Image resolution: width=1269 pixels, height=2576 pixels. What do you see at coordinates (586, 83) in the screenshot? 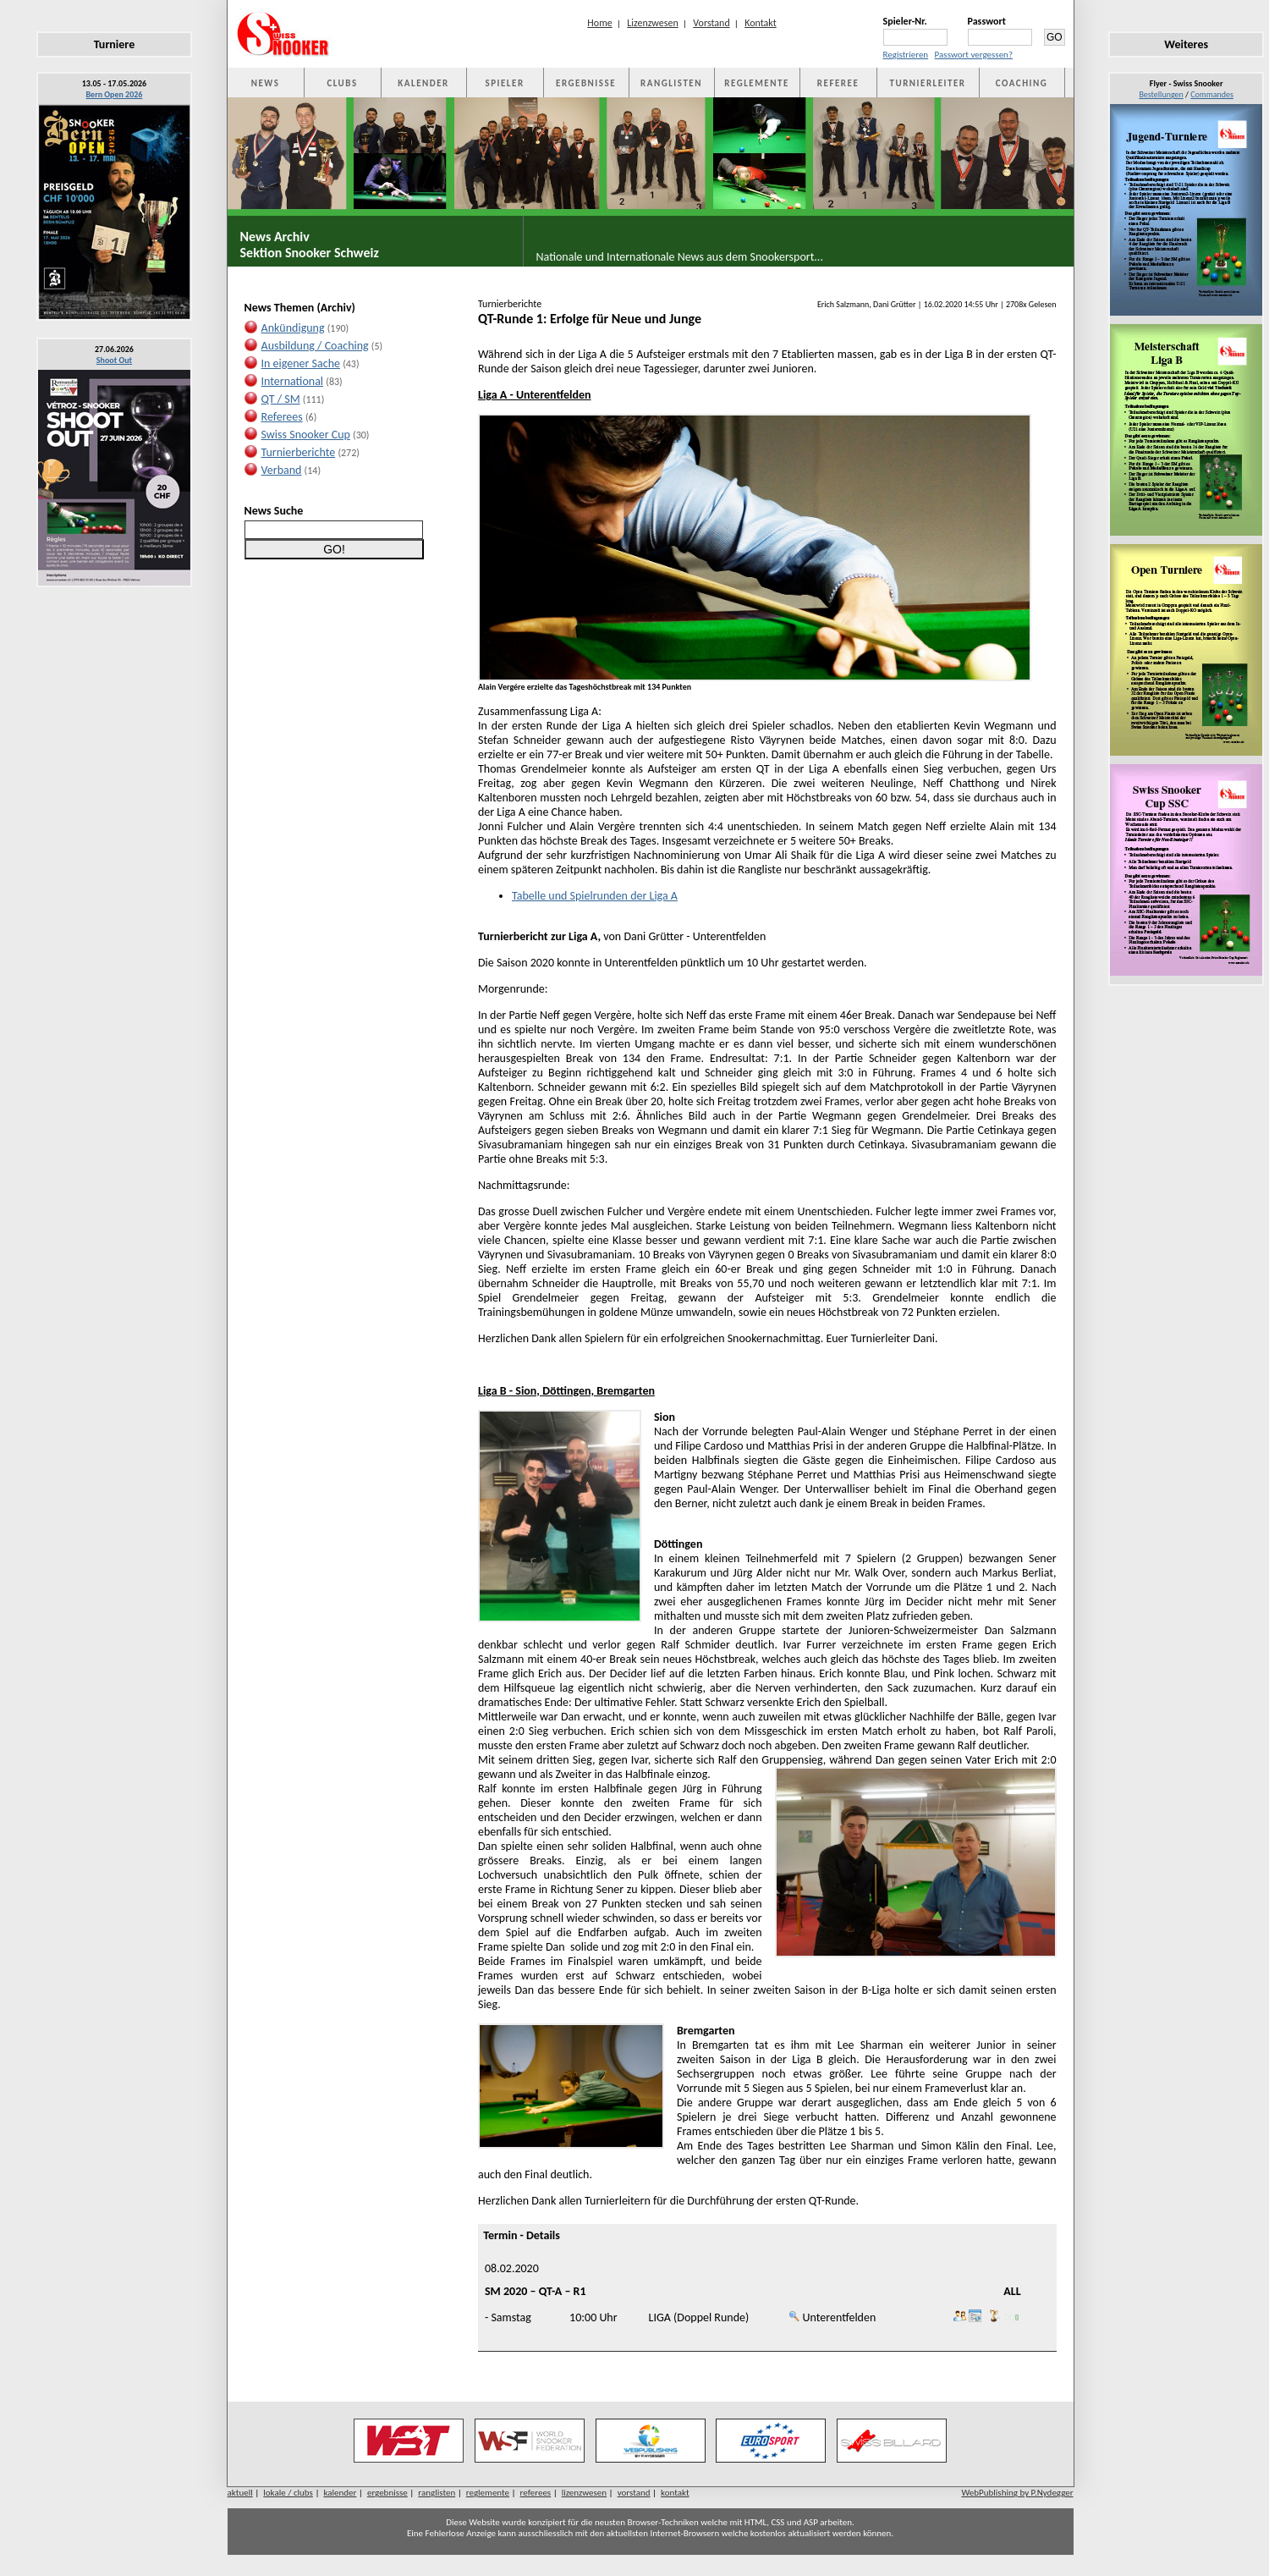
I see `ERGEBNISSE` at bounding box center [586, 83].